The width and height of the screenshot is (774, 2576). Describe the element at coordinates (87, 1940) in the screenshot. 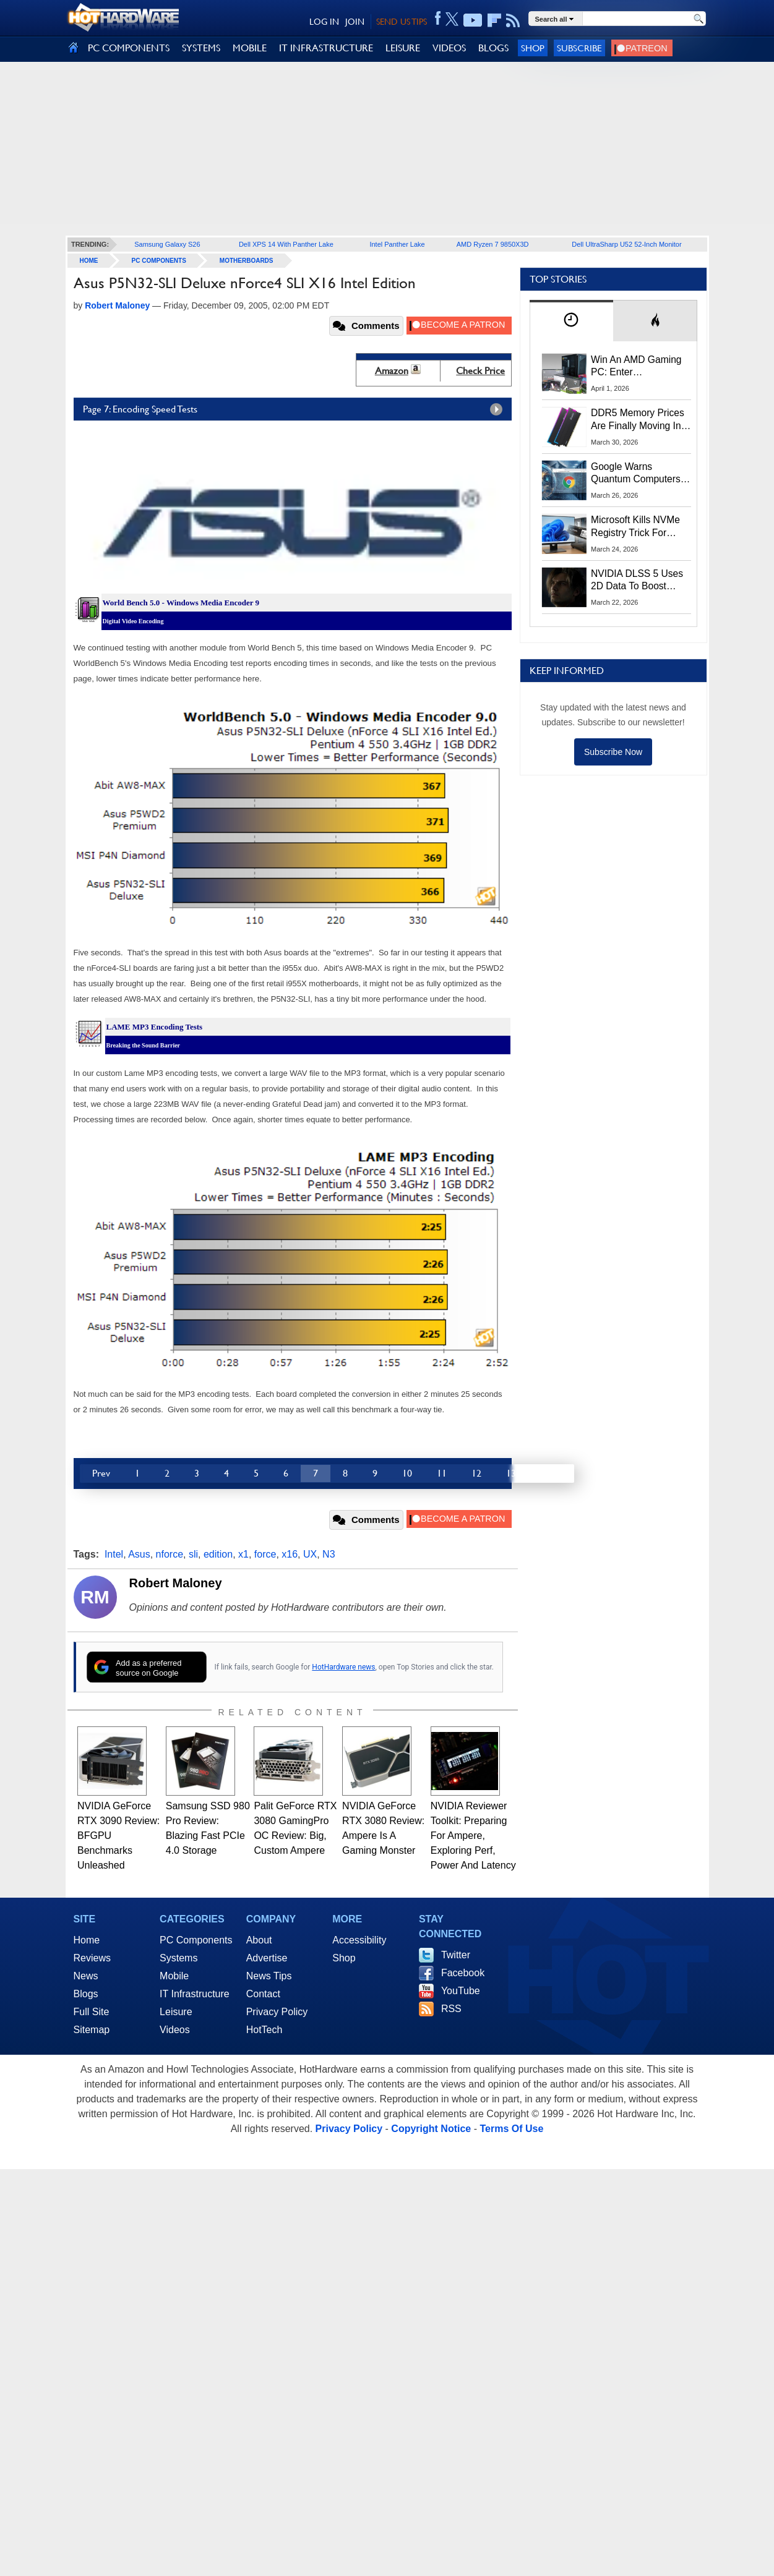

I see `Home` at that location.